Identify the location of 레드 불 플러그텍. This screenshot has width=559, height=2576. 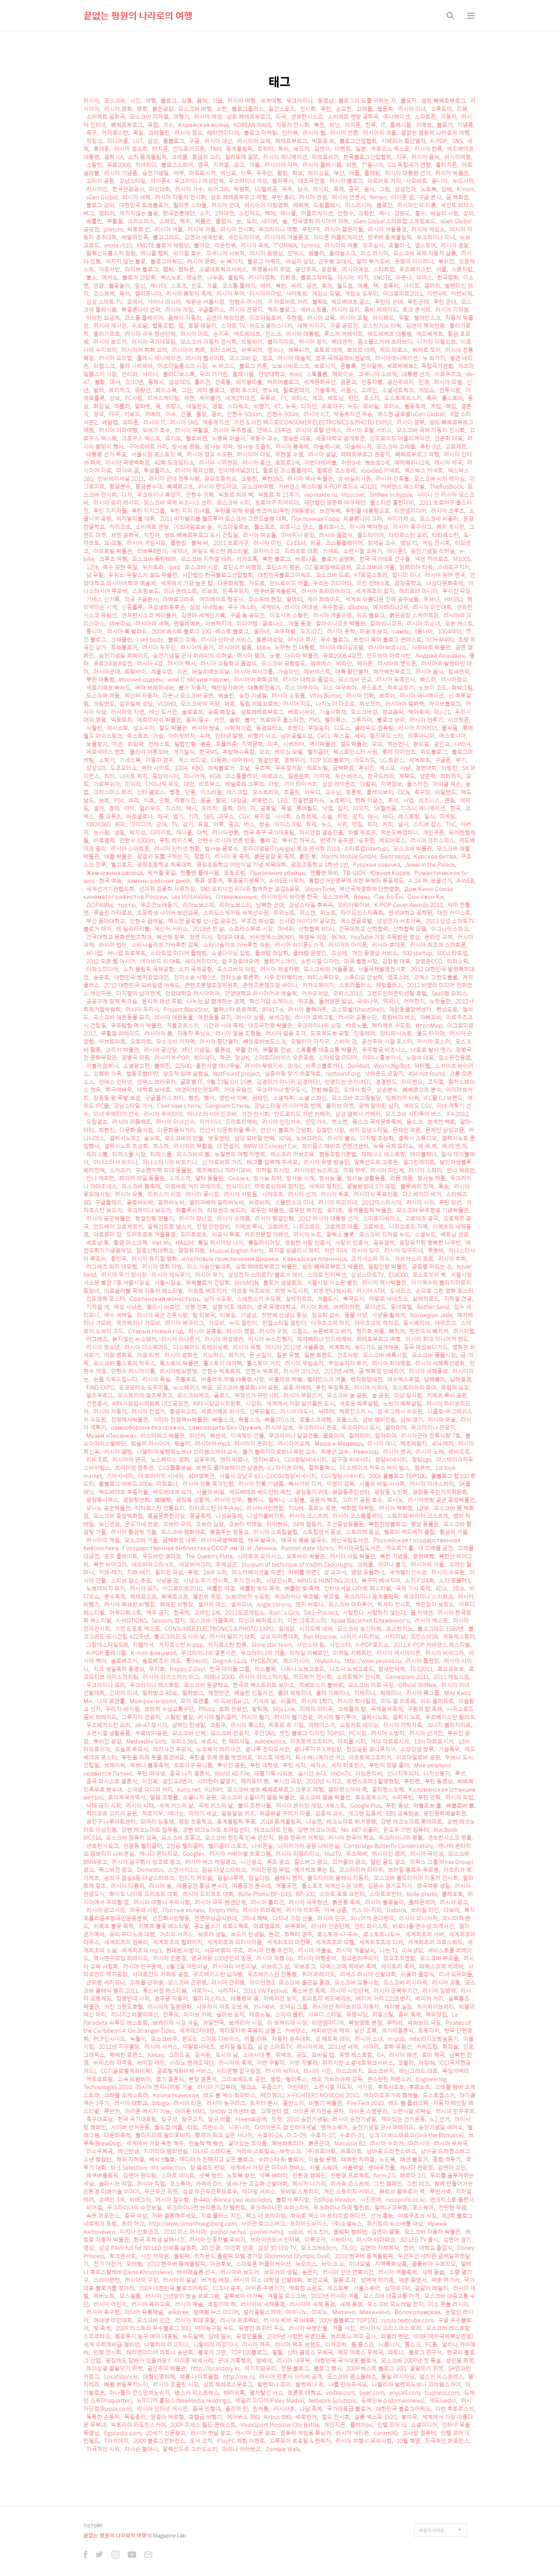
(408, 2102).